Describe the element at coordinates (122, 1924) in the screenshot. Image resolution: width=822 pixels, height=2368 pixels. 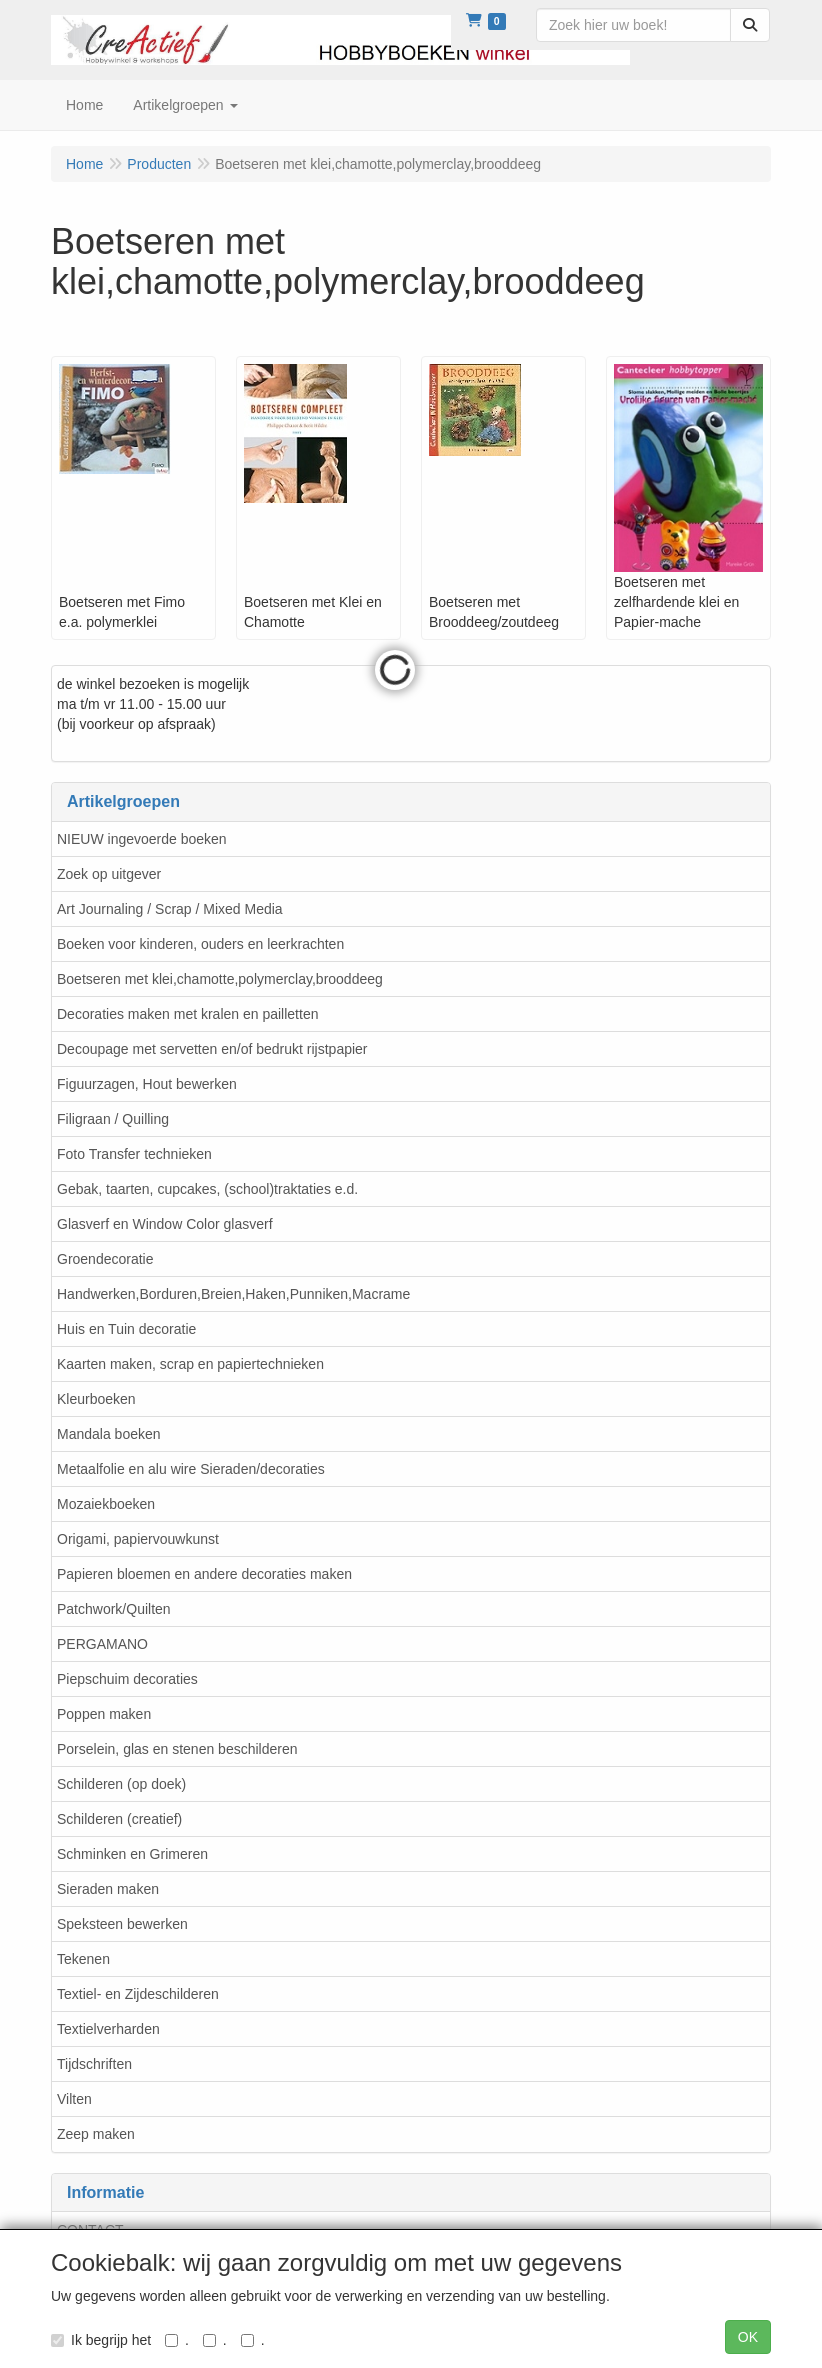
I see `Speksteen bewerken` at that location.